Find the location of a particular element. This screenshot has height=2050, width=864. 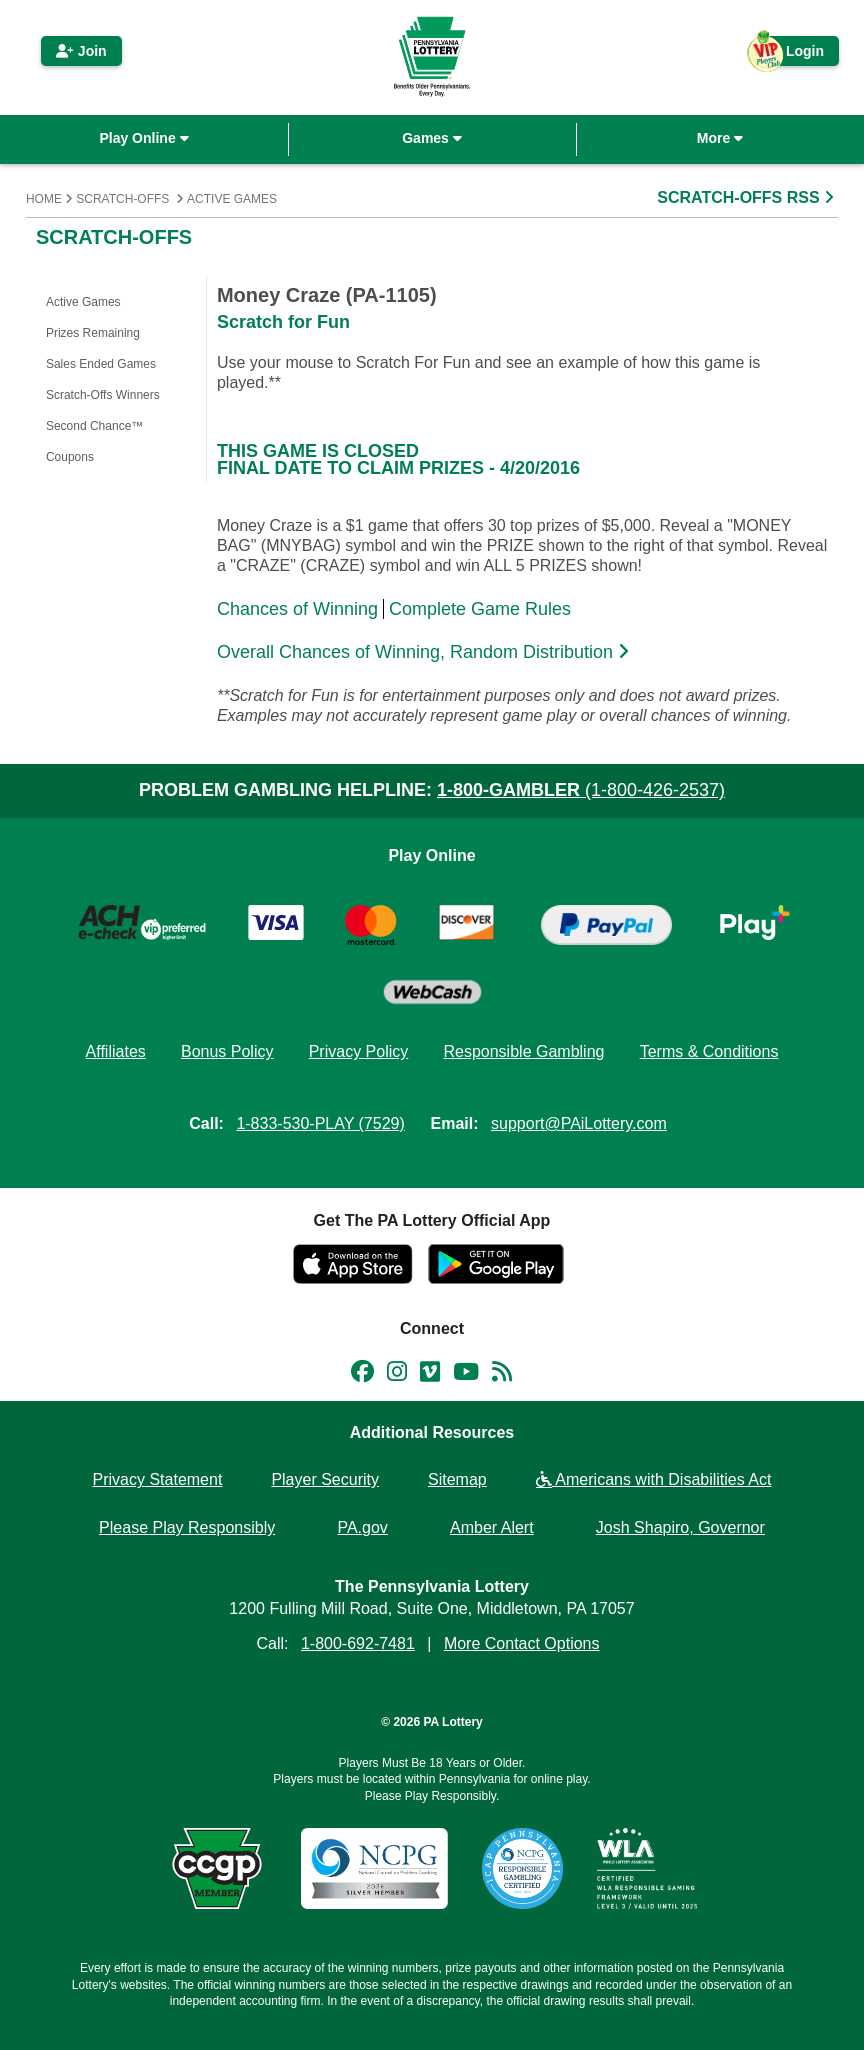

1-800-692-7481 is located at coordinates (358, 1643).